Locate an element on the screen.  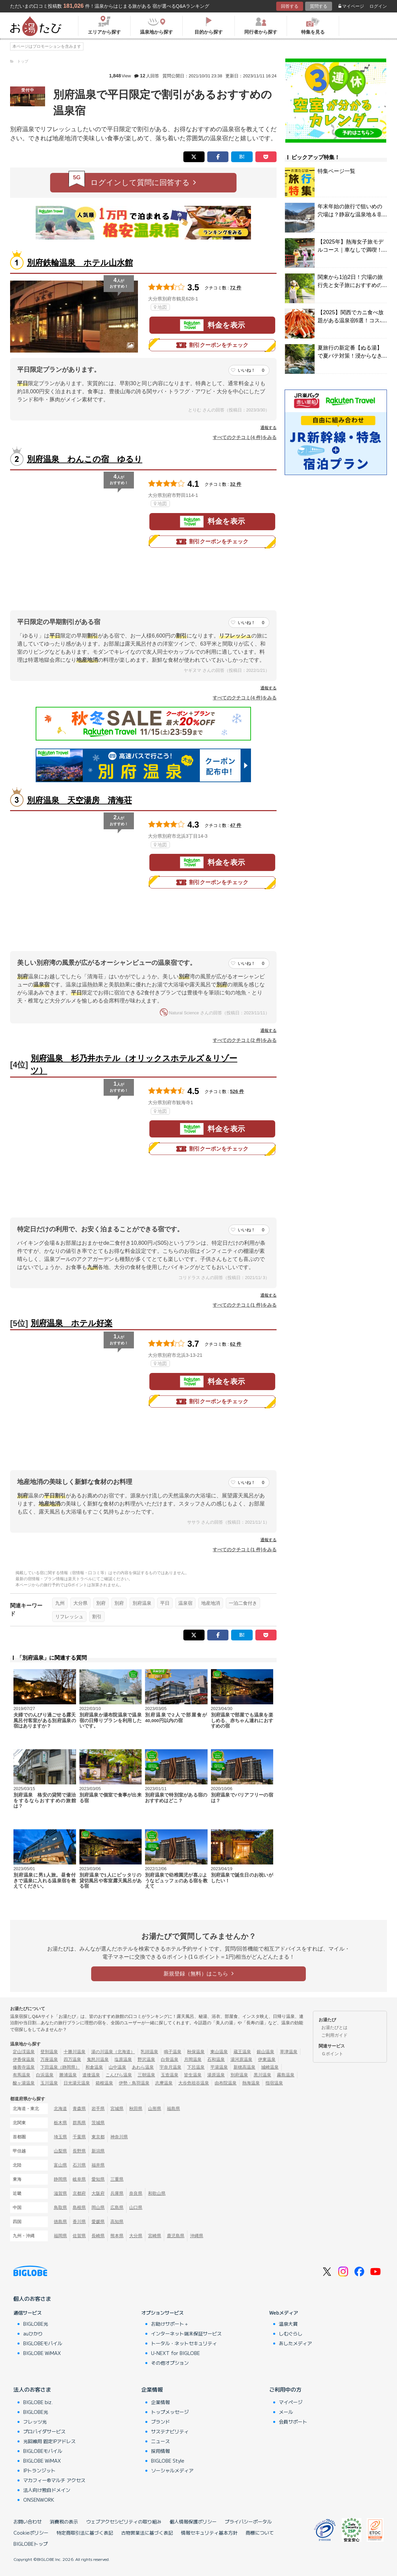
指宿温泉 is located at coordinates (274, 2082).